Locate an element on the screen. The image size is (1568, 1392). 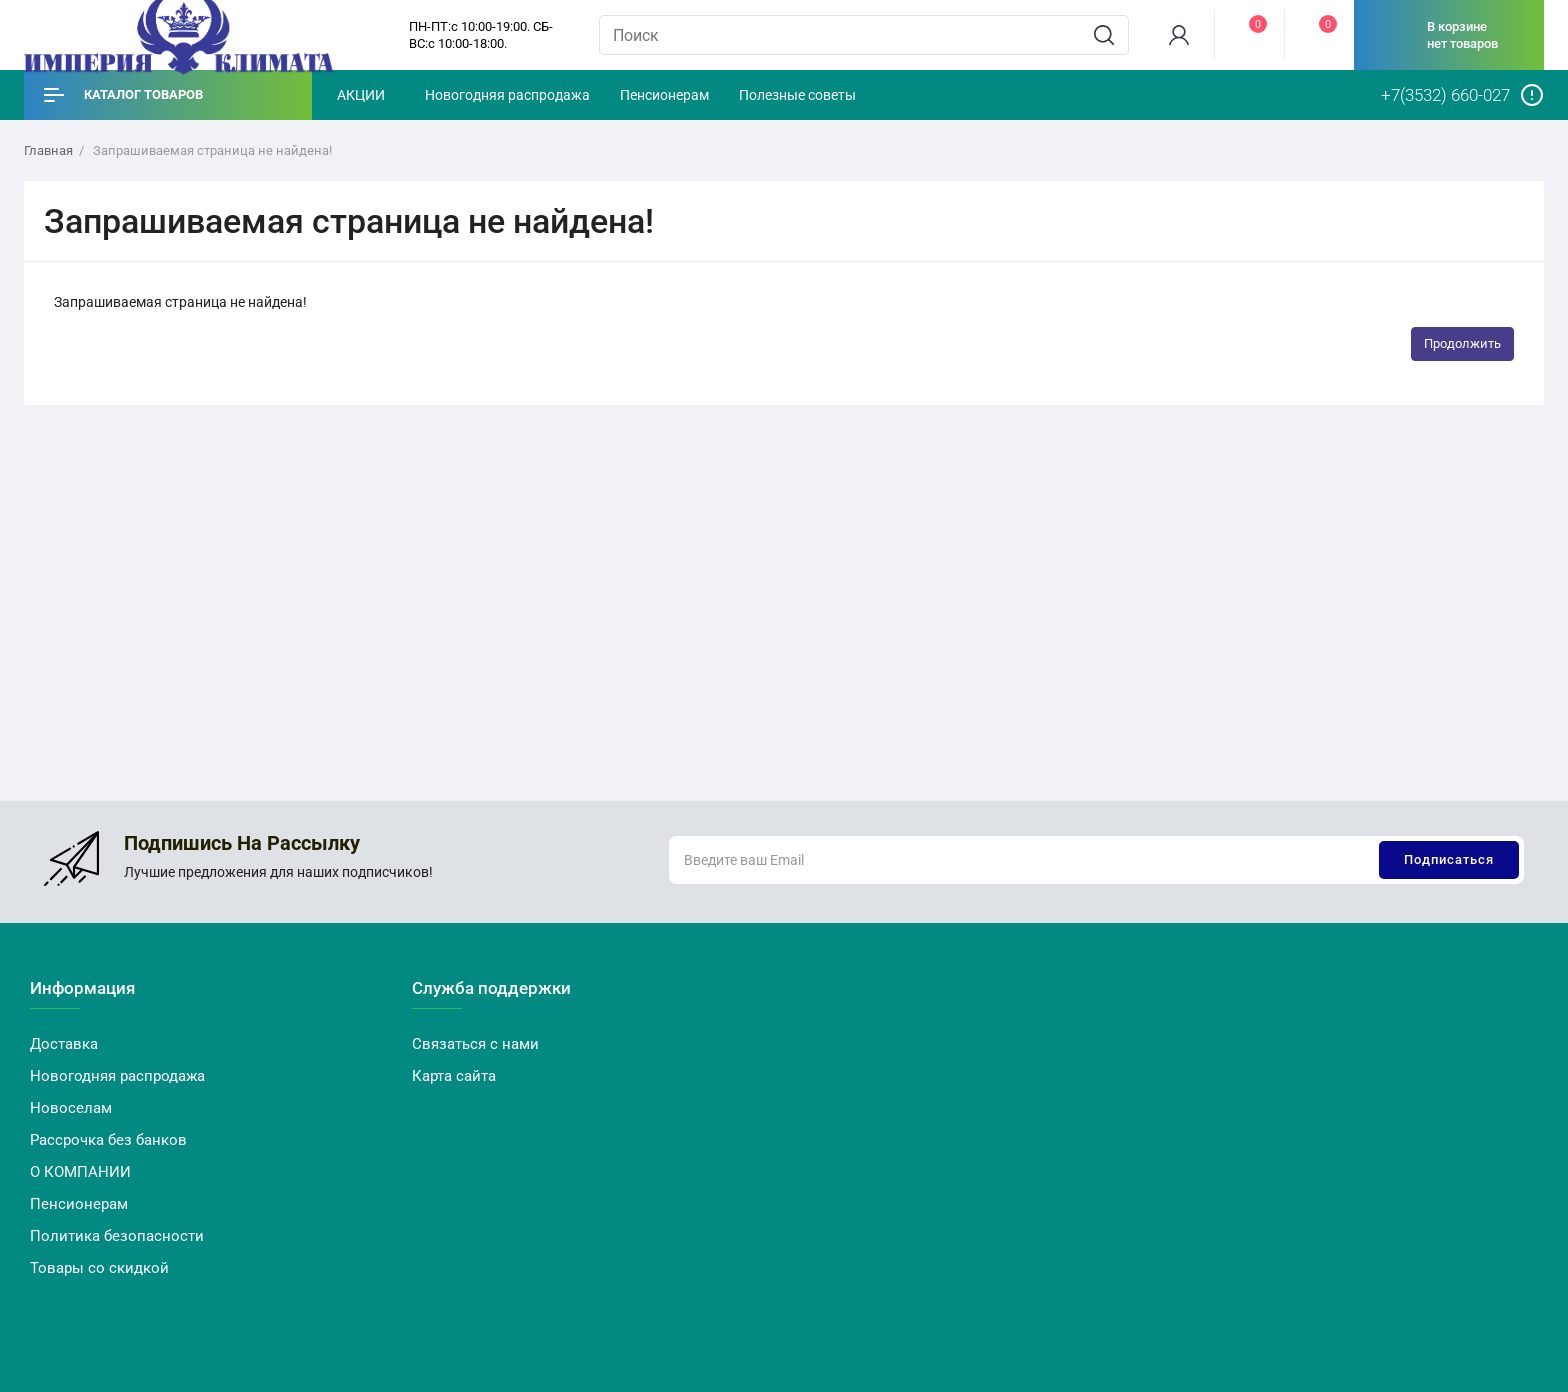
Связаться с нами is located at coordinates (475, 1044).